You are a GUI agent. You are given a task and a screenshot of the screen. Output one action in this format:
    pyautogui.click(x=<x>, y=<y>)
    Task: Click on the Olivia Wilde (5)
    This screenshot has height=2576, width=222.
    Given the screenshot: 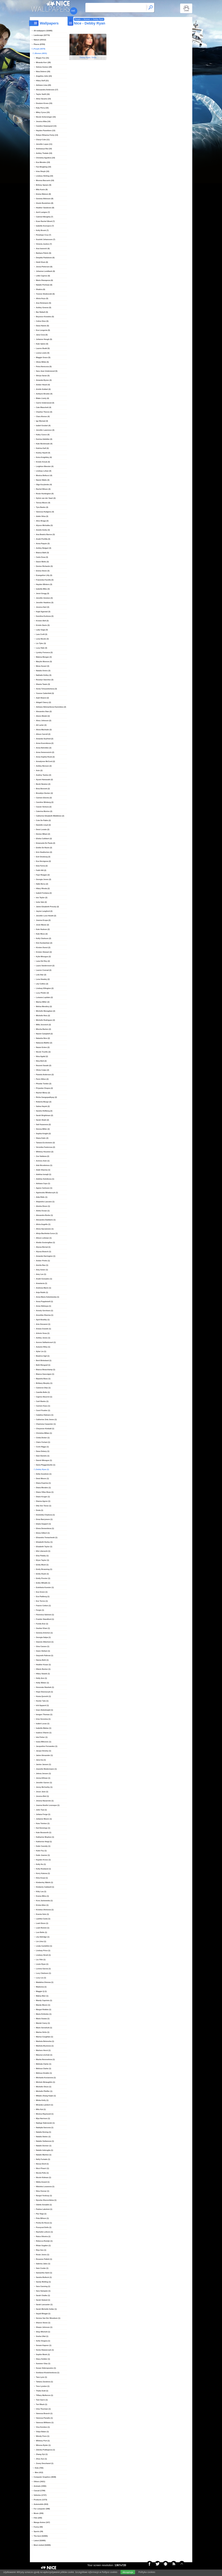 What is the action you would take?
    pyautogui.click(x=42, y=362)
    